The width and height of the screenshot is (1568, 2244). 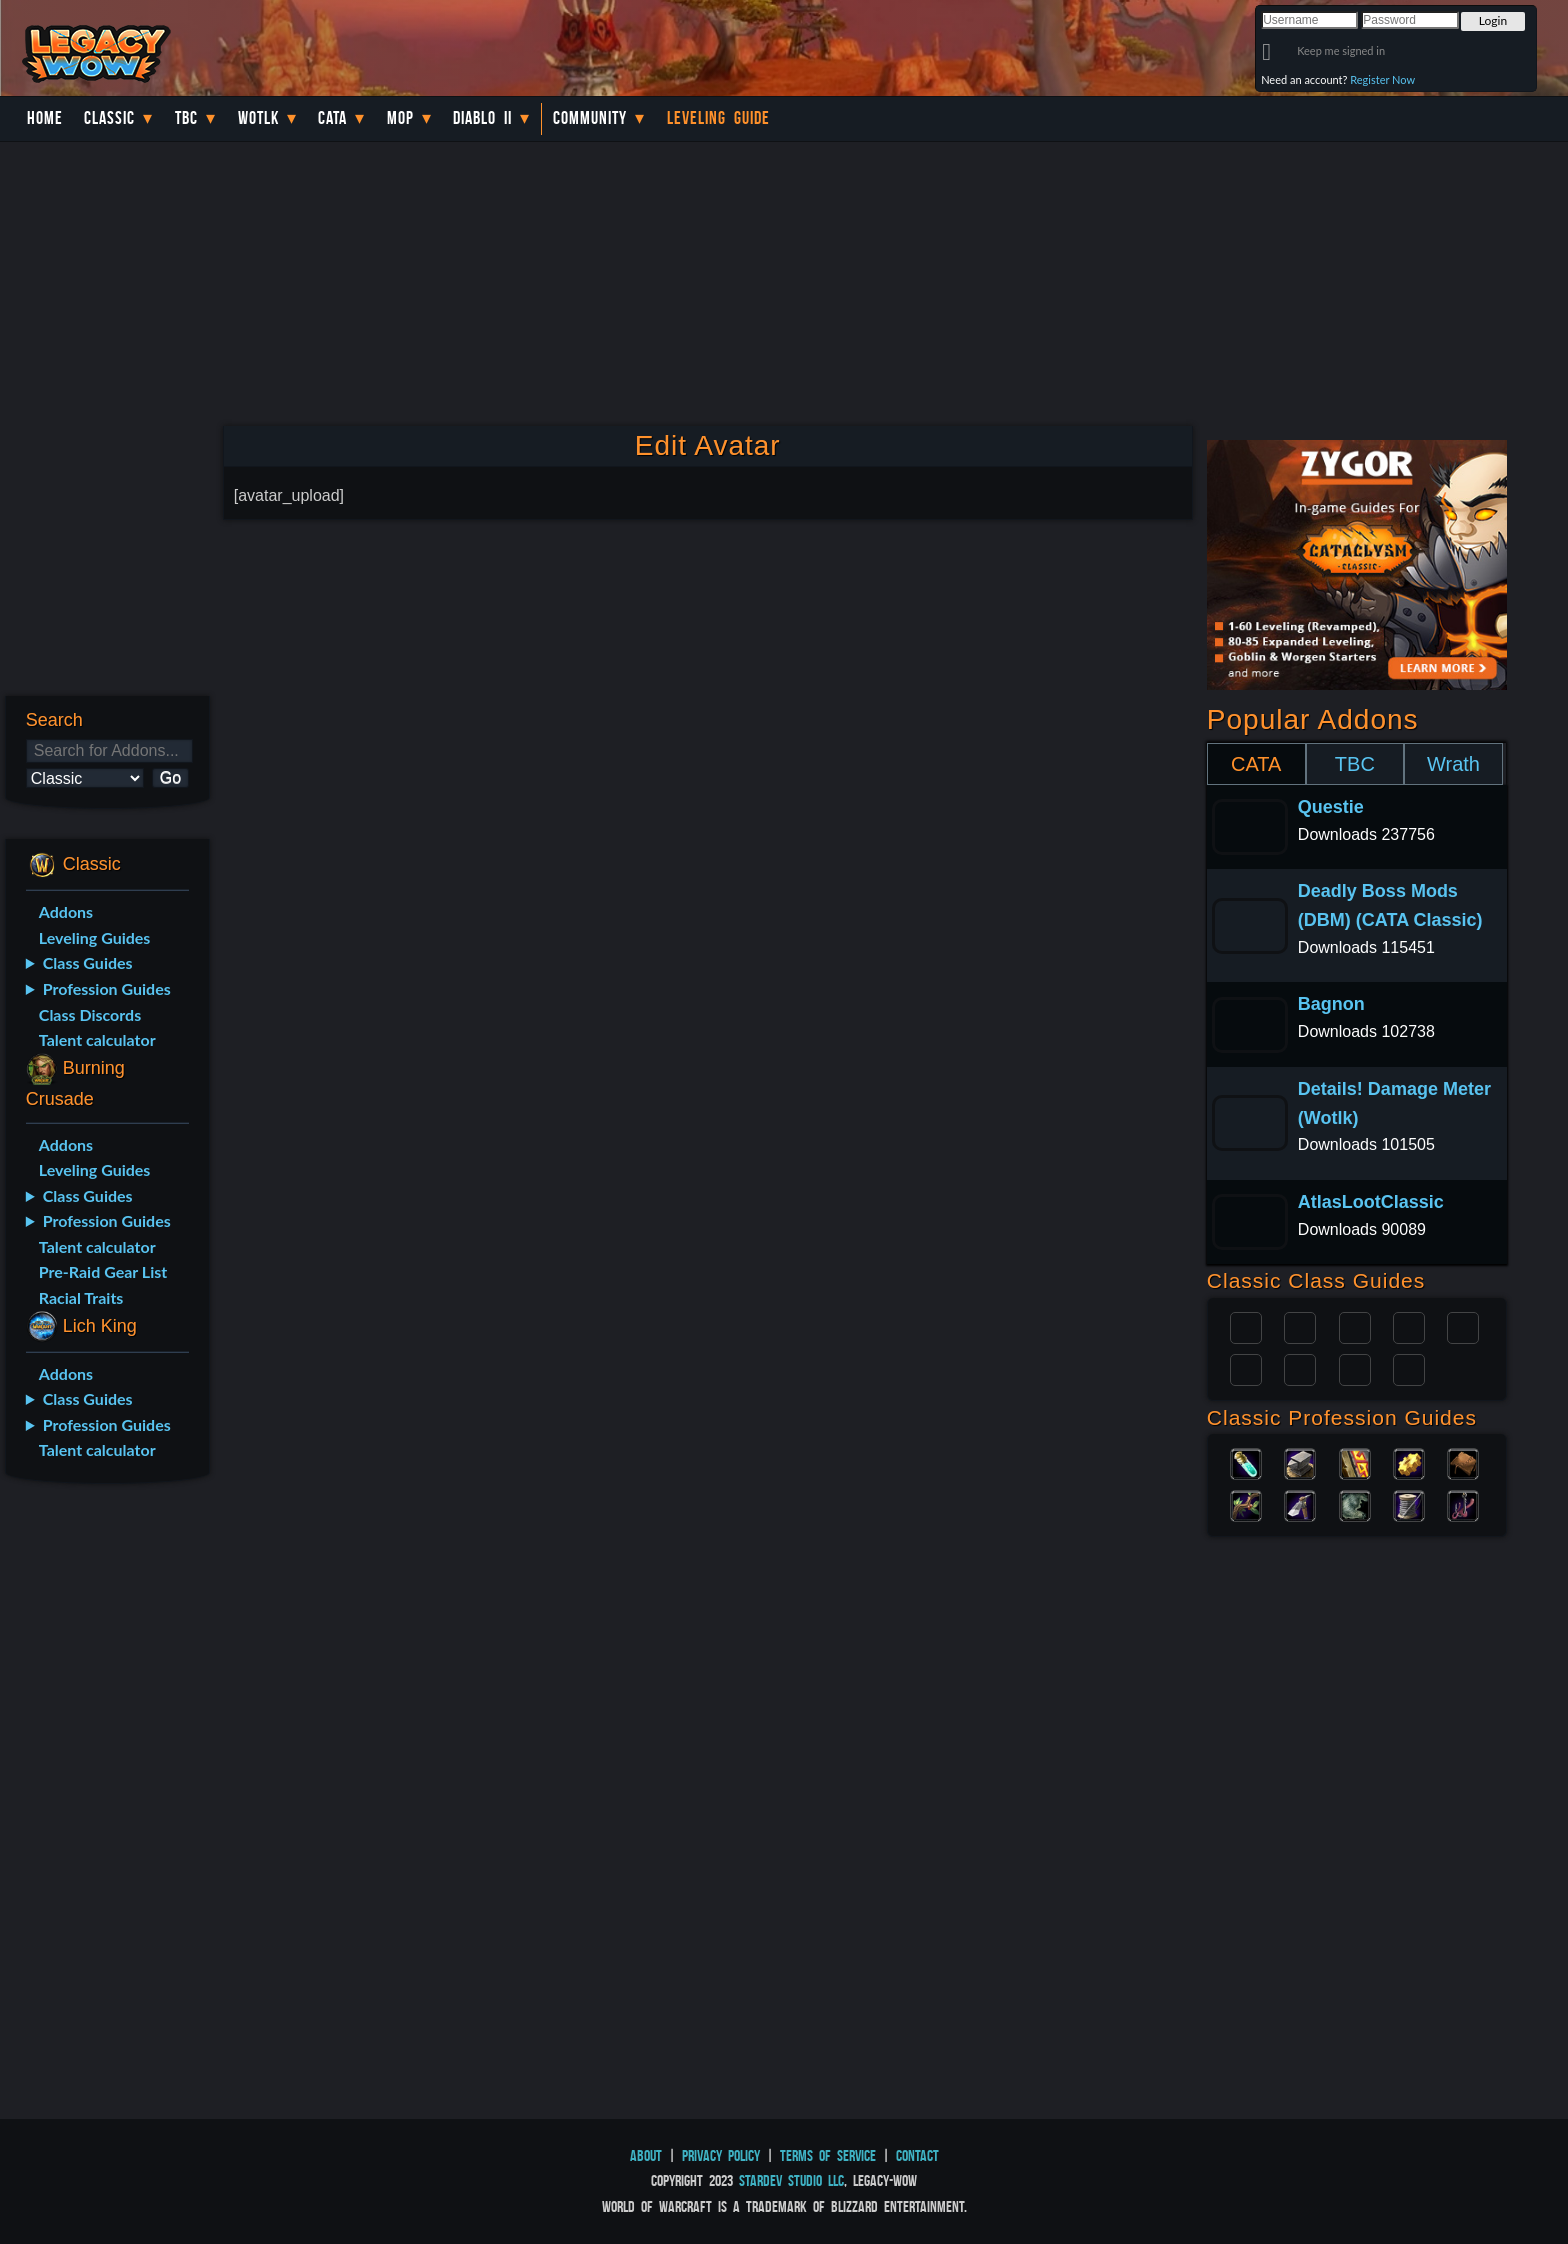 What do you see at coordinates (791, 2180) in the screenshot?
I see `StarDev Studio LLC` at bounding box center [791, 2180].